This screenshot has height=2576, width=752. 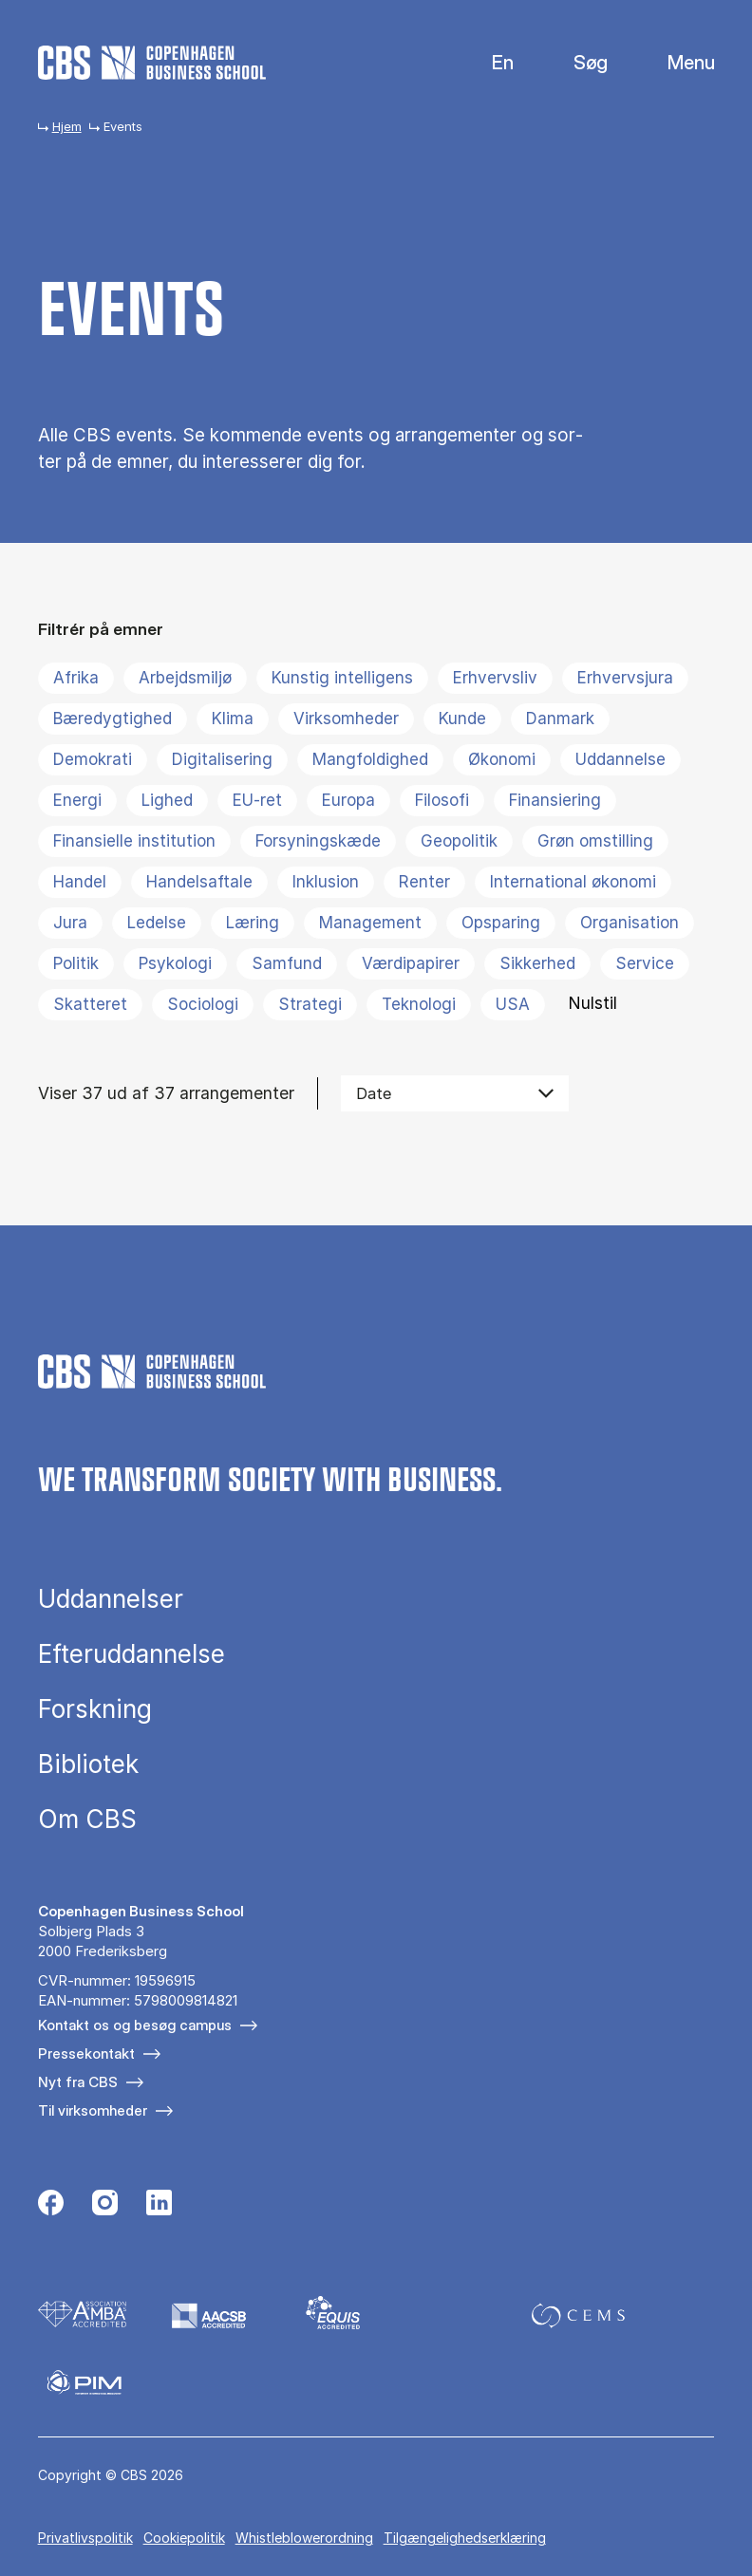 What do you see at coordinates (346, 718) in the screenshot?
I see `Virksomheder` at bounding box center [346, 718].